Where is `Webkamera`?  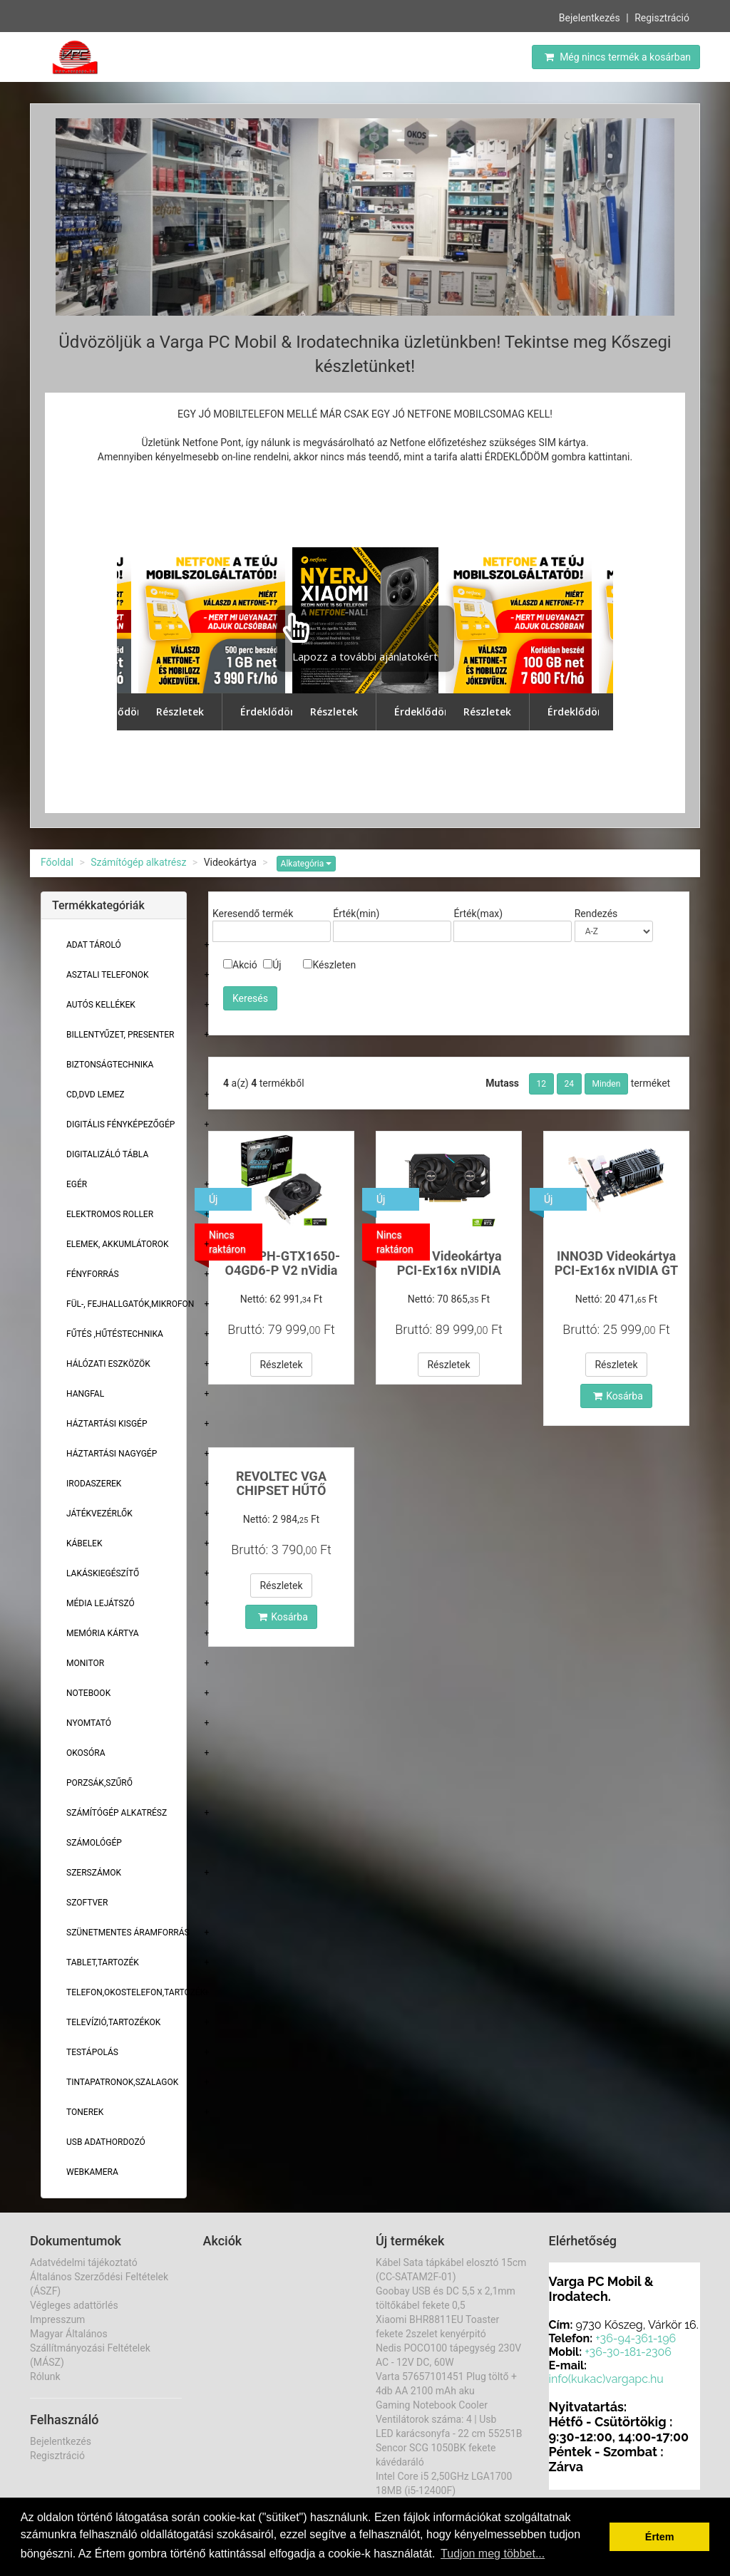 Webkamera is located at coordinates (92, 2172).